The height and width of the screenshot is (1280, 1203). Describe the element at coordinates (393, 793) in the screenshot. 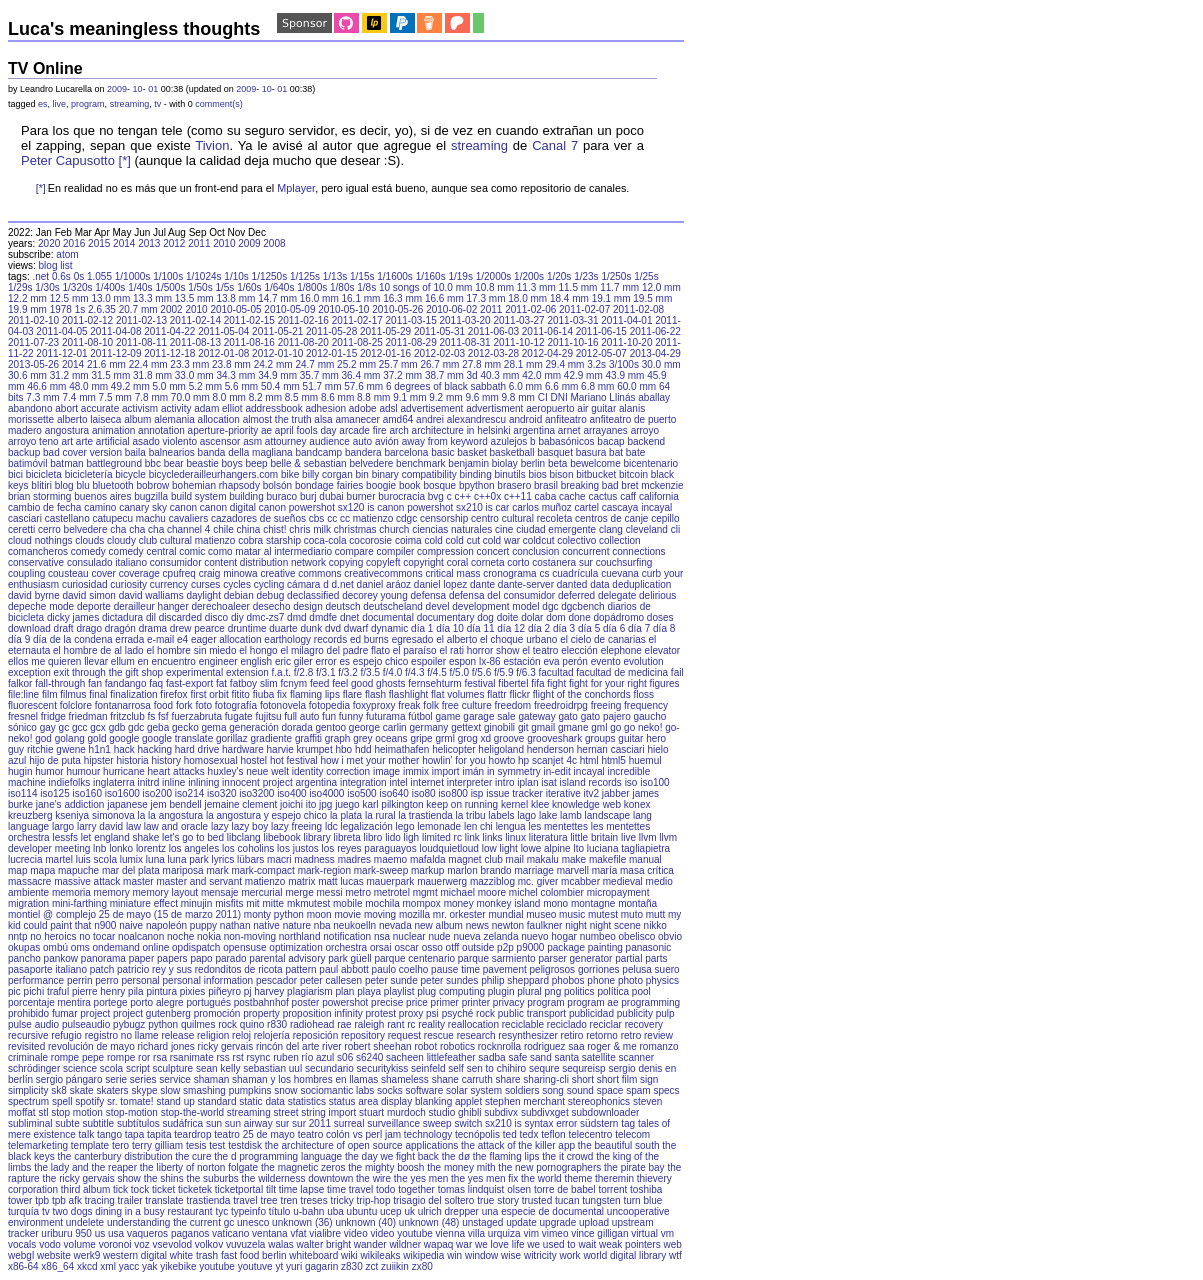

I see `iso640` at that location.